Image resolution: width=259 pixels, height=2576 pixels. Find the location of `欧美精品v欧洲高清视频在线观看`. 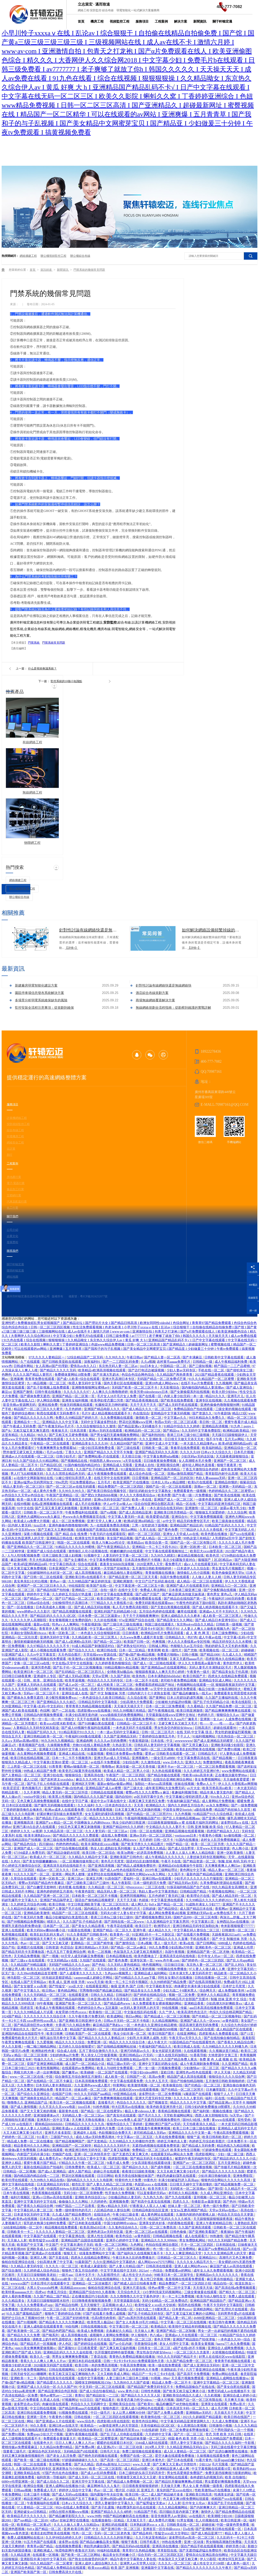

欧美精品v欧洲高清视频在线观看 is located at coordinates (102, 1370).